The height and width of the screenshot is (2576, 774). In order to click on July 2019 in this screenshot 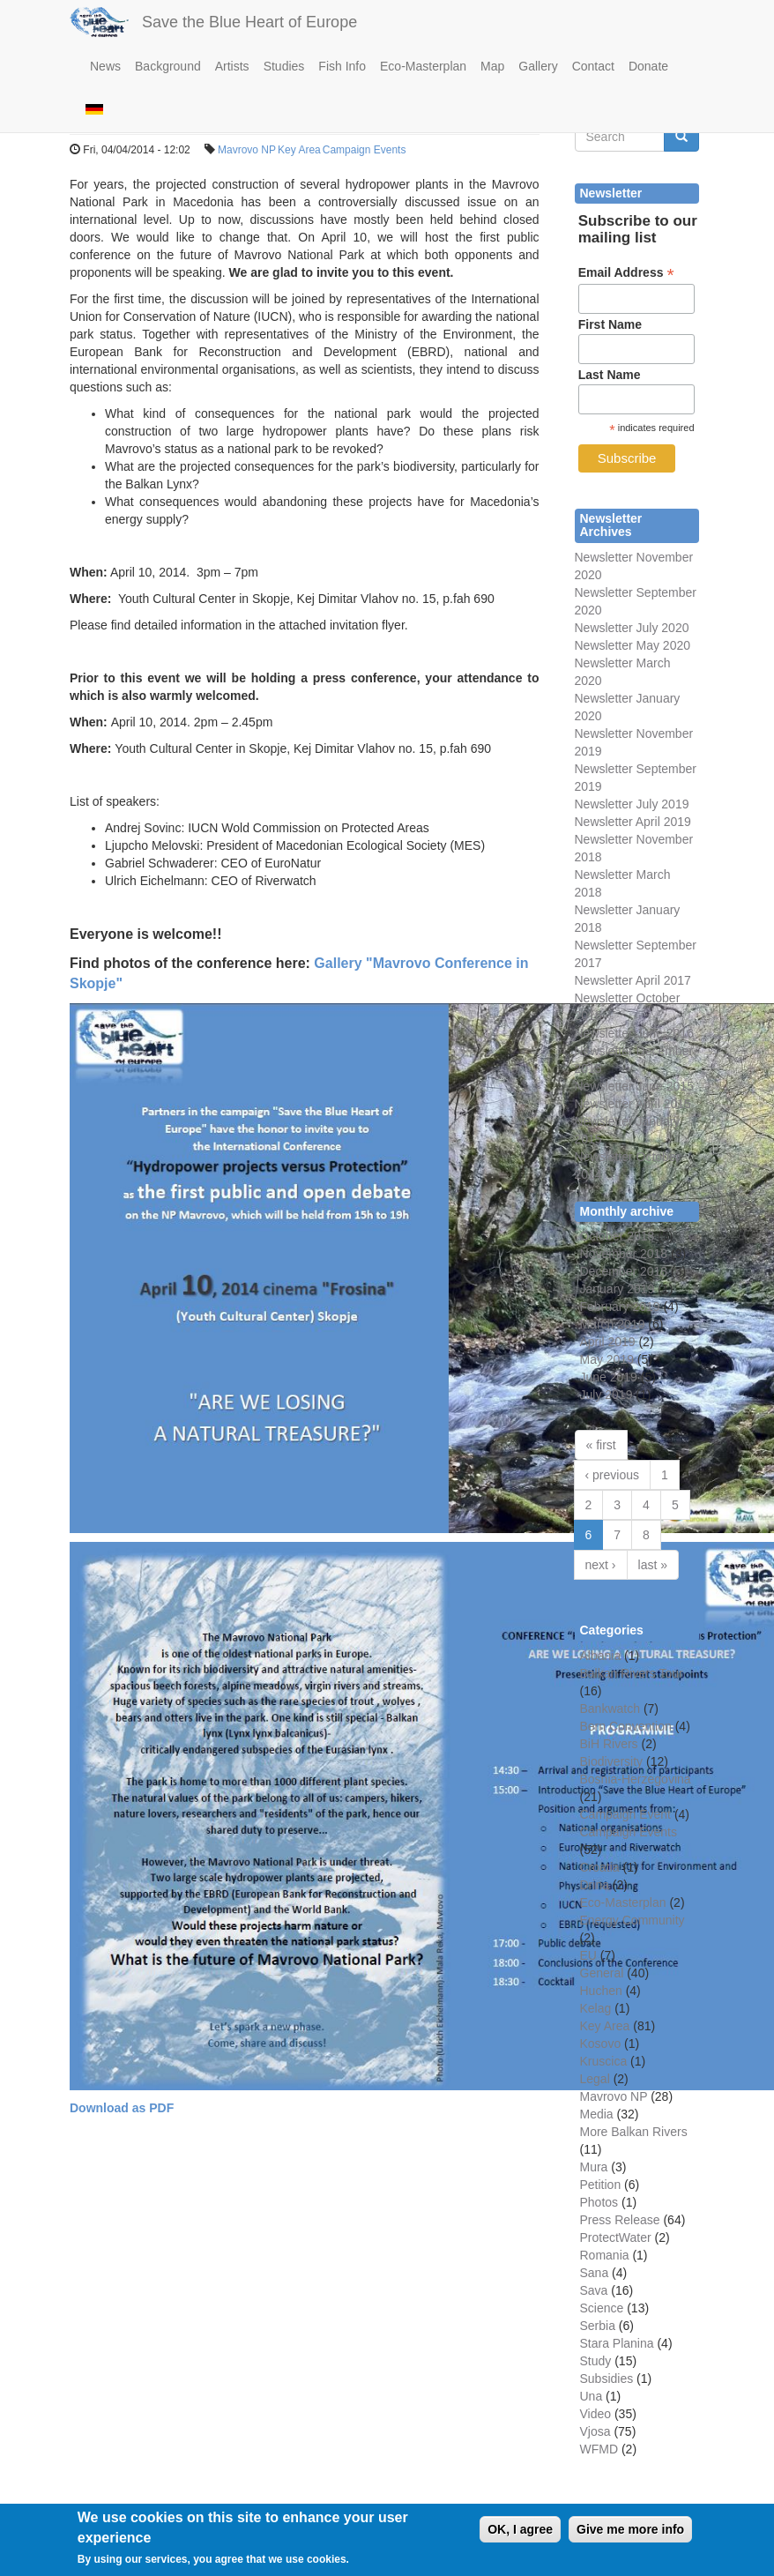, I will do `click(606, 1395)`.